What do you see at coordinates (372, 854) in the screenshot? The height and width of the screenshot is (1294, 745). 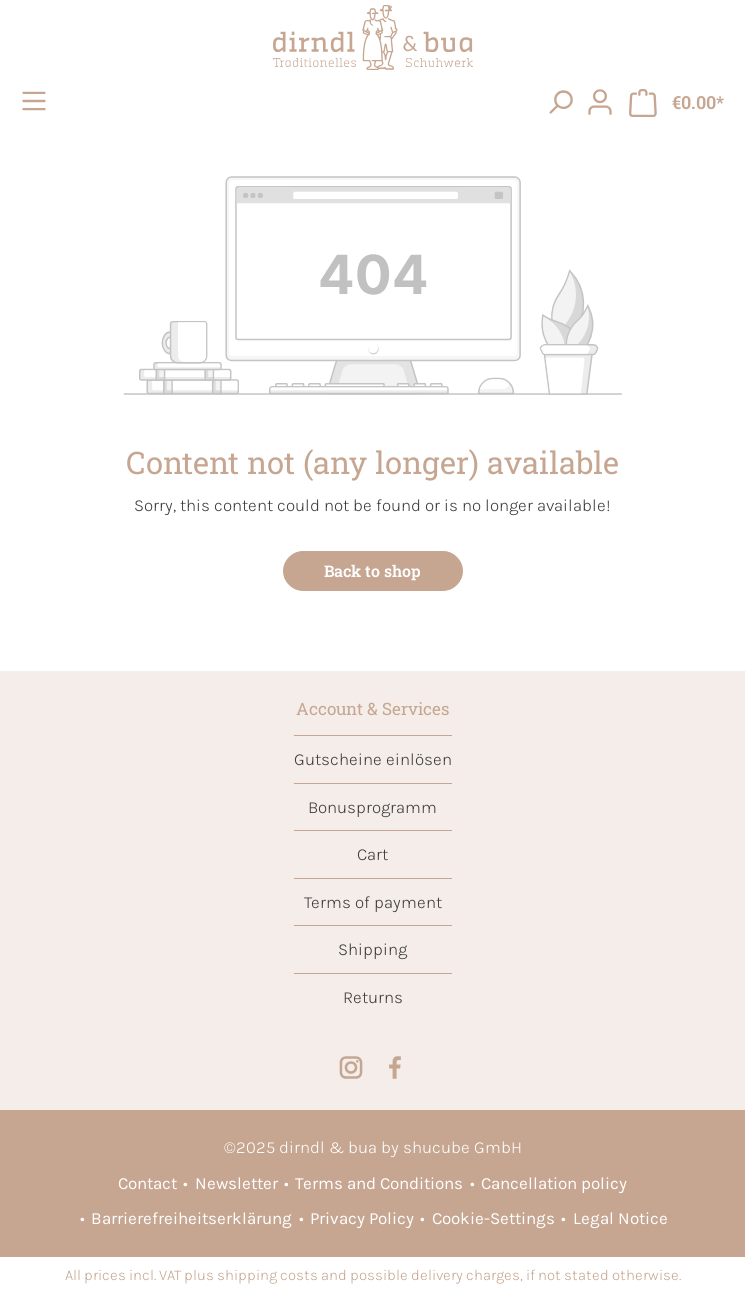 I see `Cart` at bounding box center [372, 854].